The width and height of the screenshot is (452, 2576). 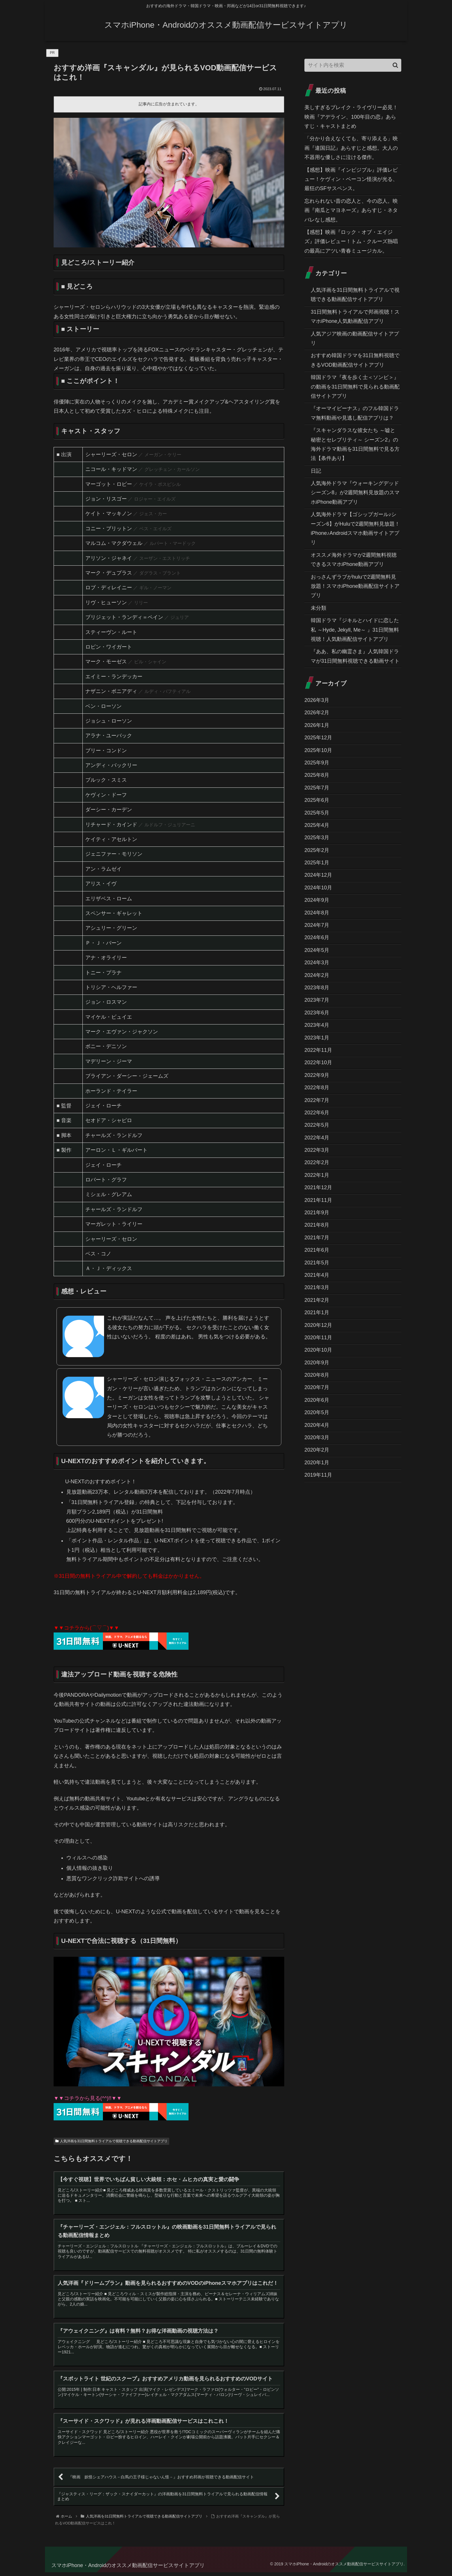 What do you see at coordinates (351, 148) in the screenshot?
I see `「分かり合えなくても、寄り添える」映画『違国日記』あらすじと感想。大人の不器用な優しさに泣ける傑作。` at bounding box center [351, 148].